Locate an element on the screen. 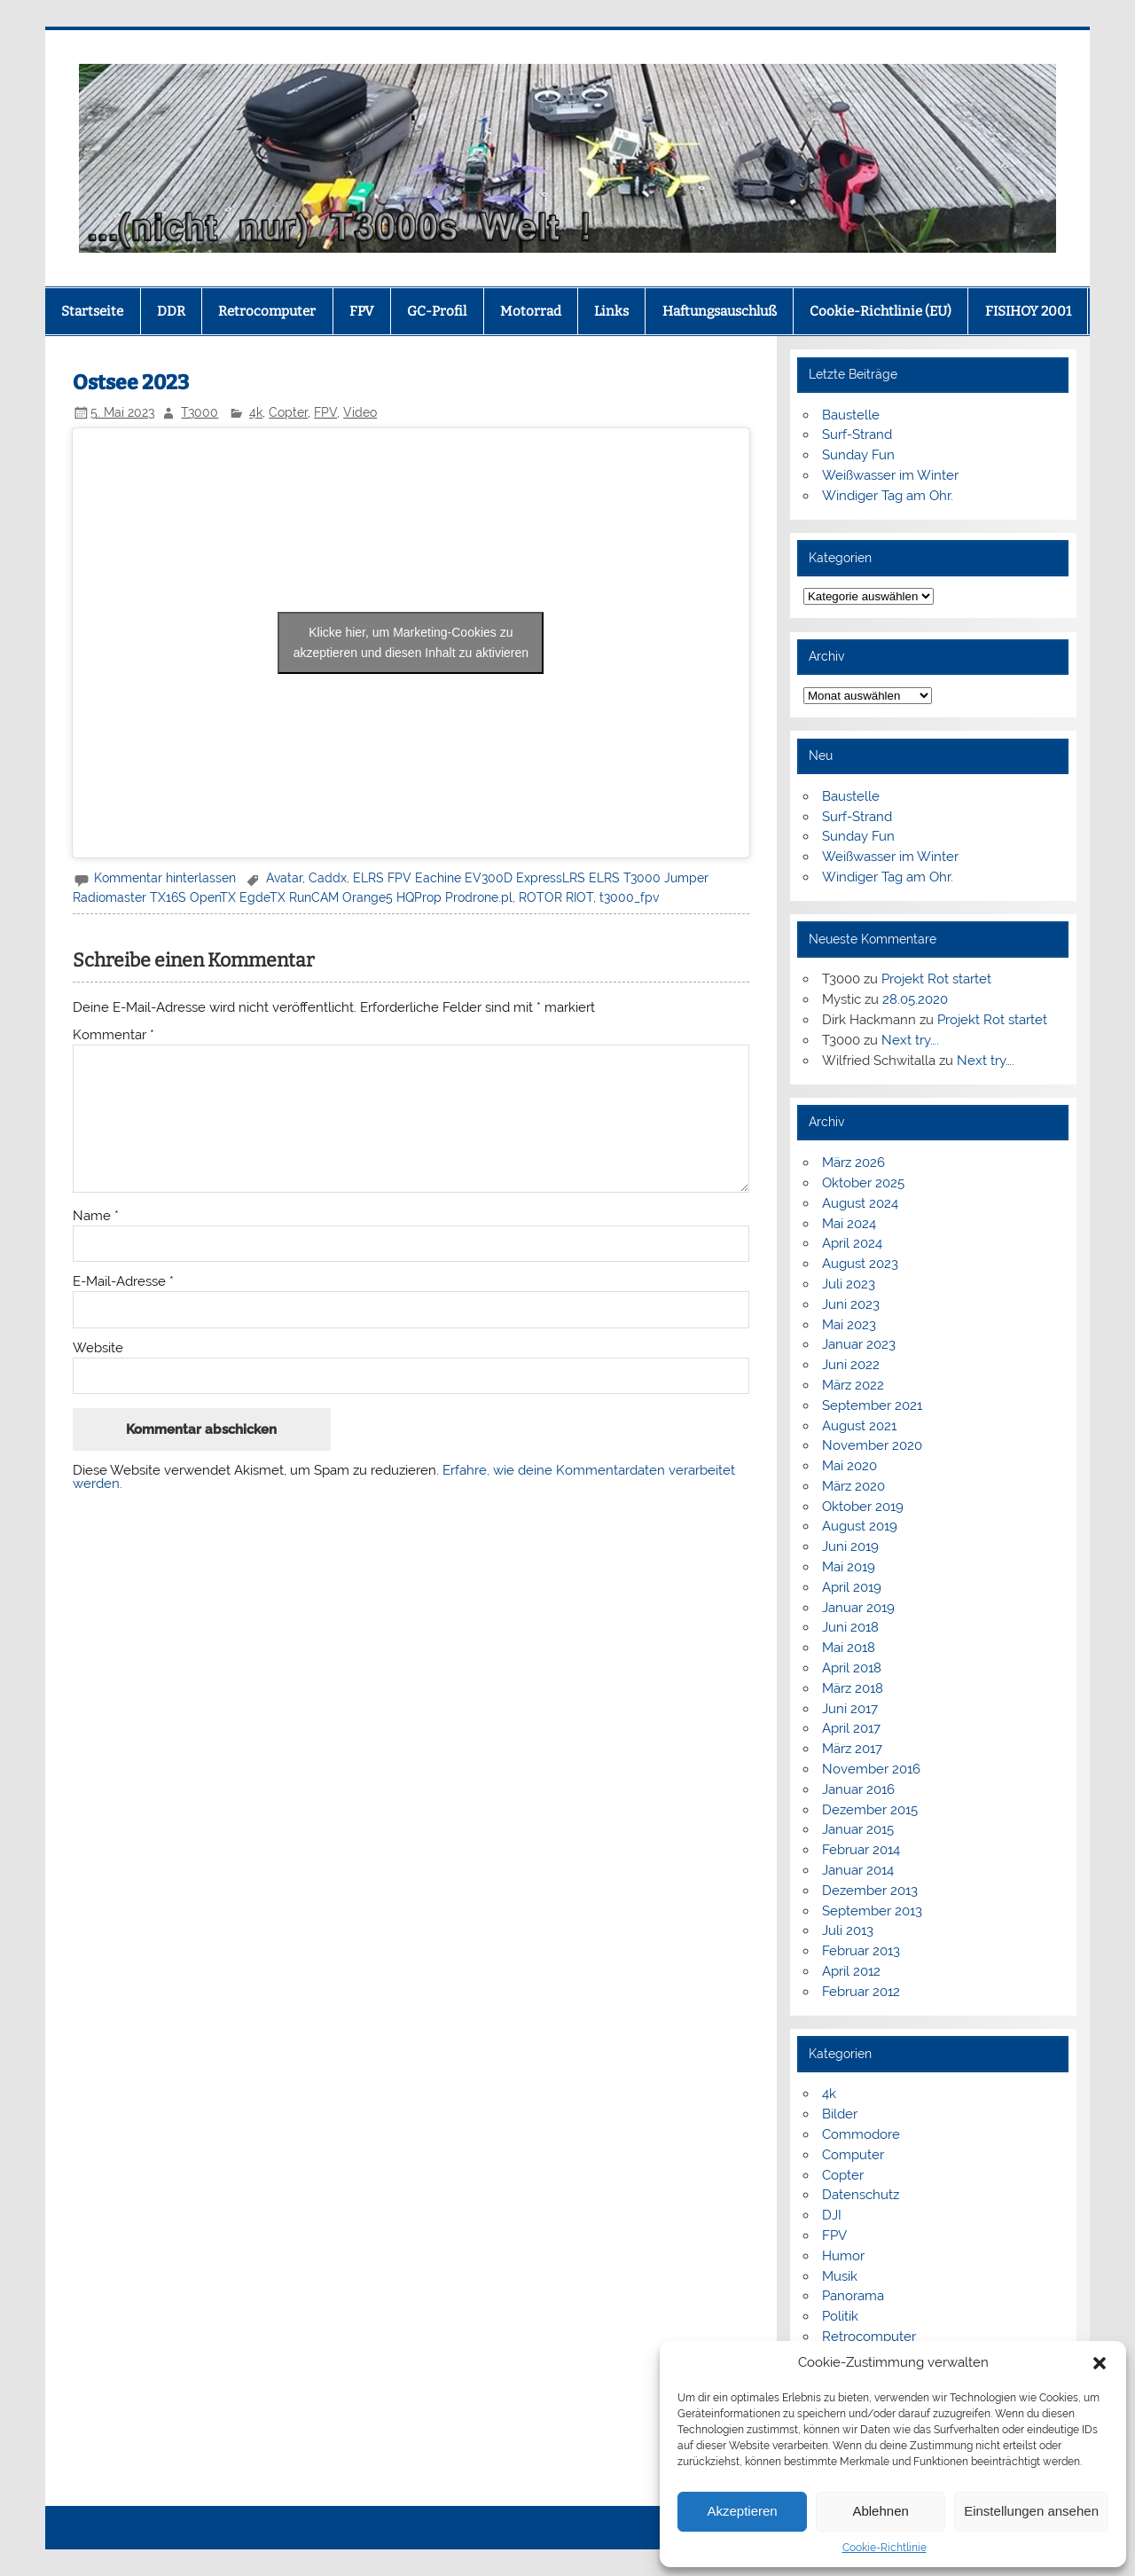 The image size is (1135, 2576). [button] is located at coordinates (1099, 2363).